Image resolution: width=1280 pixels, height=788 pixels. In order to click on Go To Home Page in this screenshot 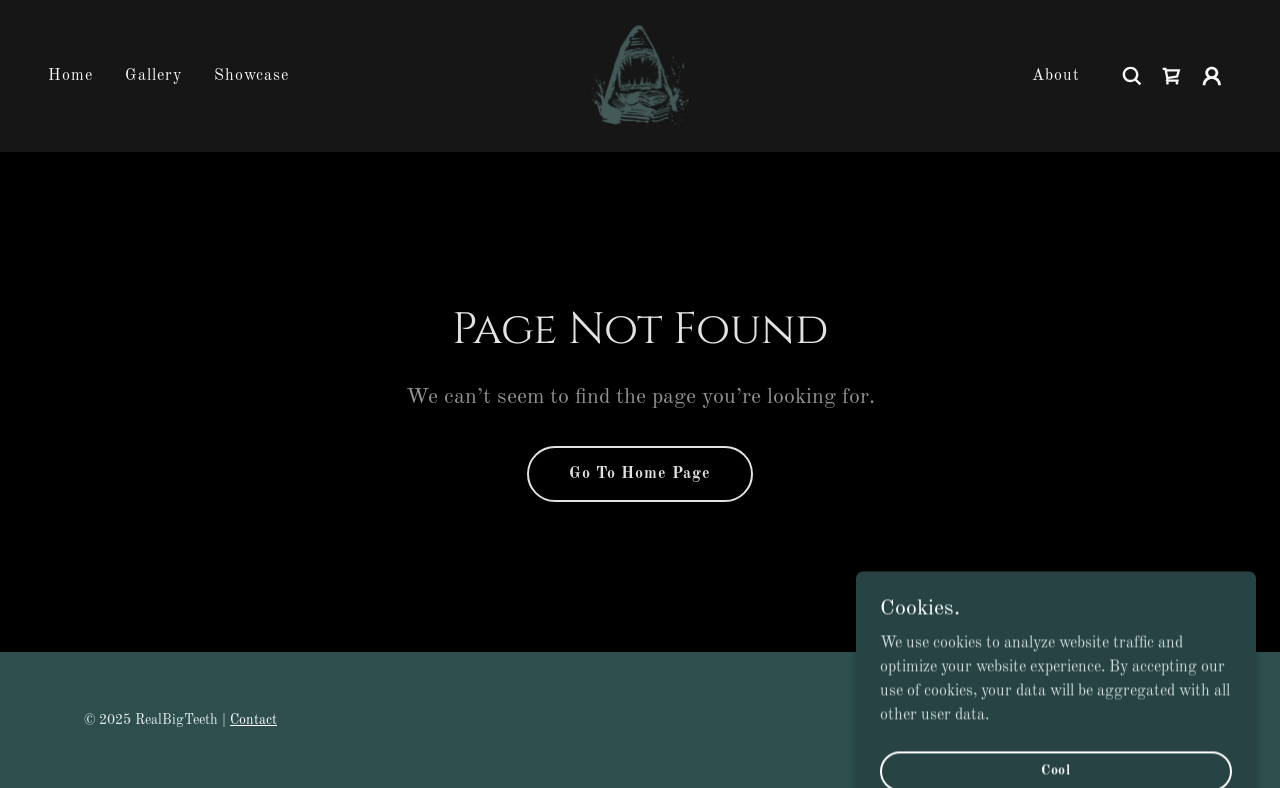, I will do `click(640, 474)`.